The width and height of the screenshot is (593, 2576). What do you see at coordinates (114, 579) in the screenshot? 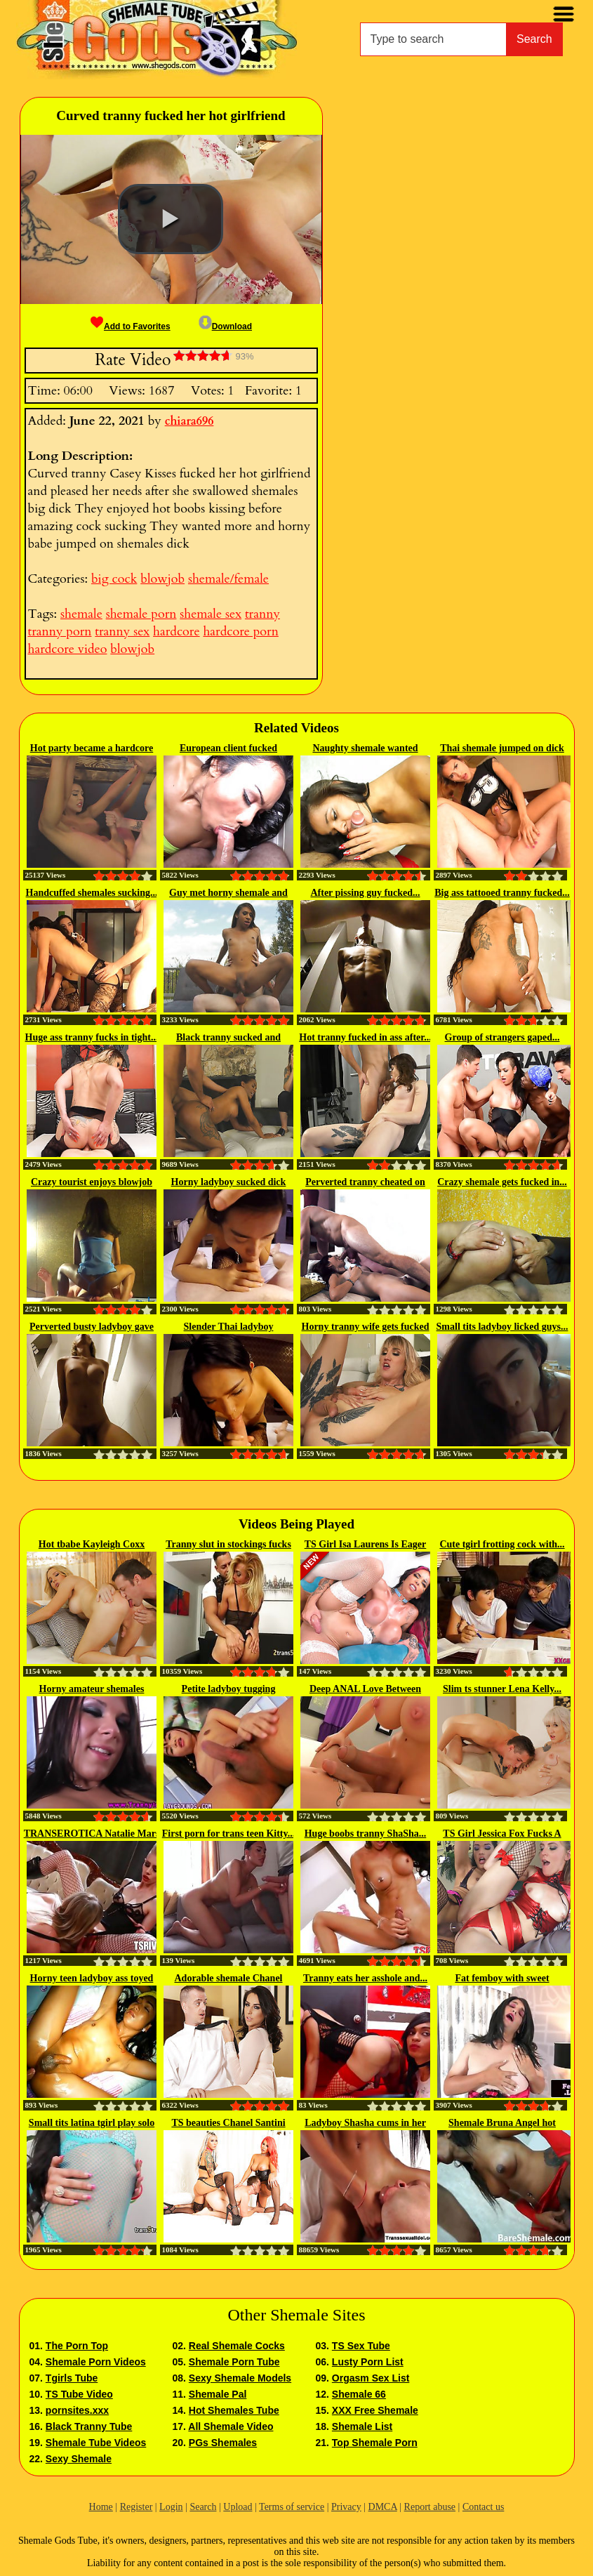
I see `big cock` at bounding box center [114, 579].